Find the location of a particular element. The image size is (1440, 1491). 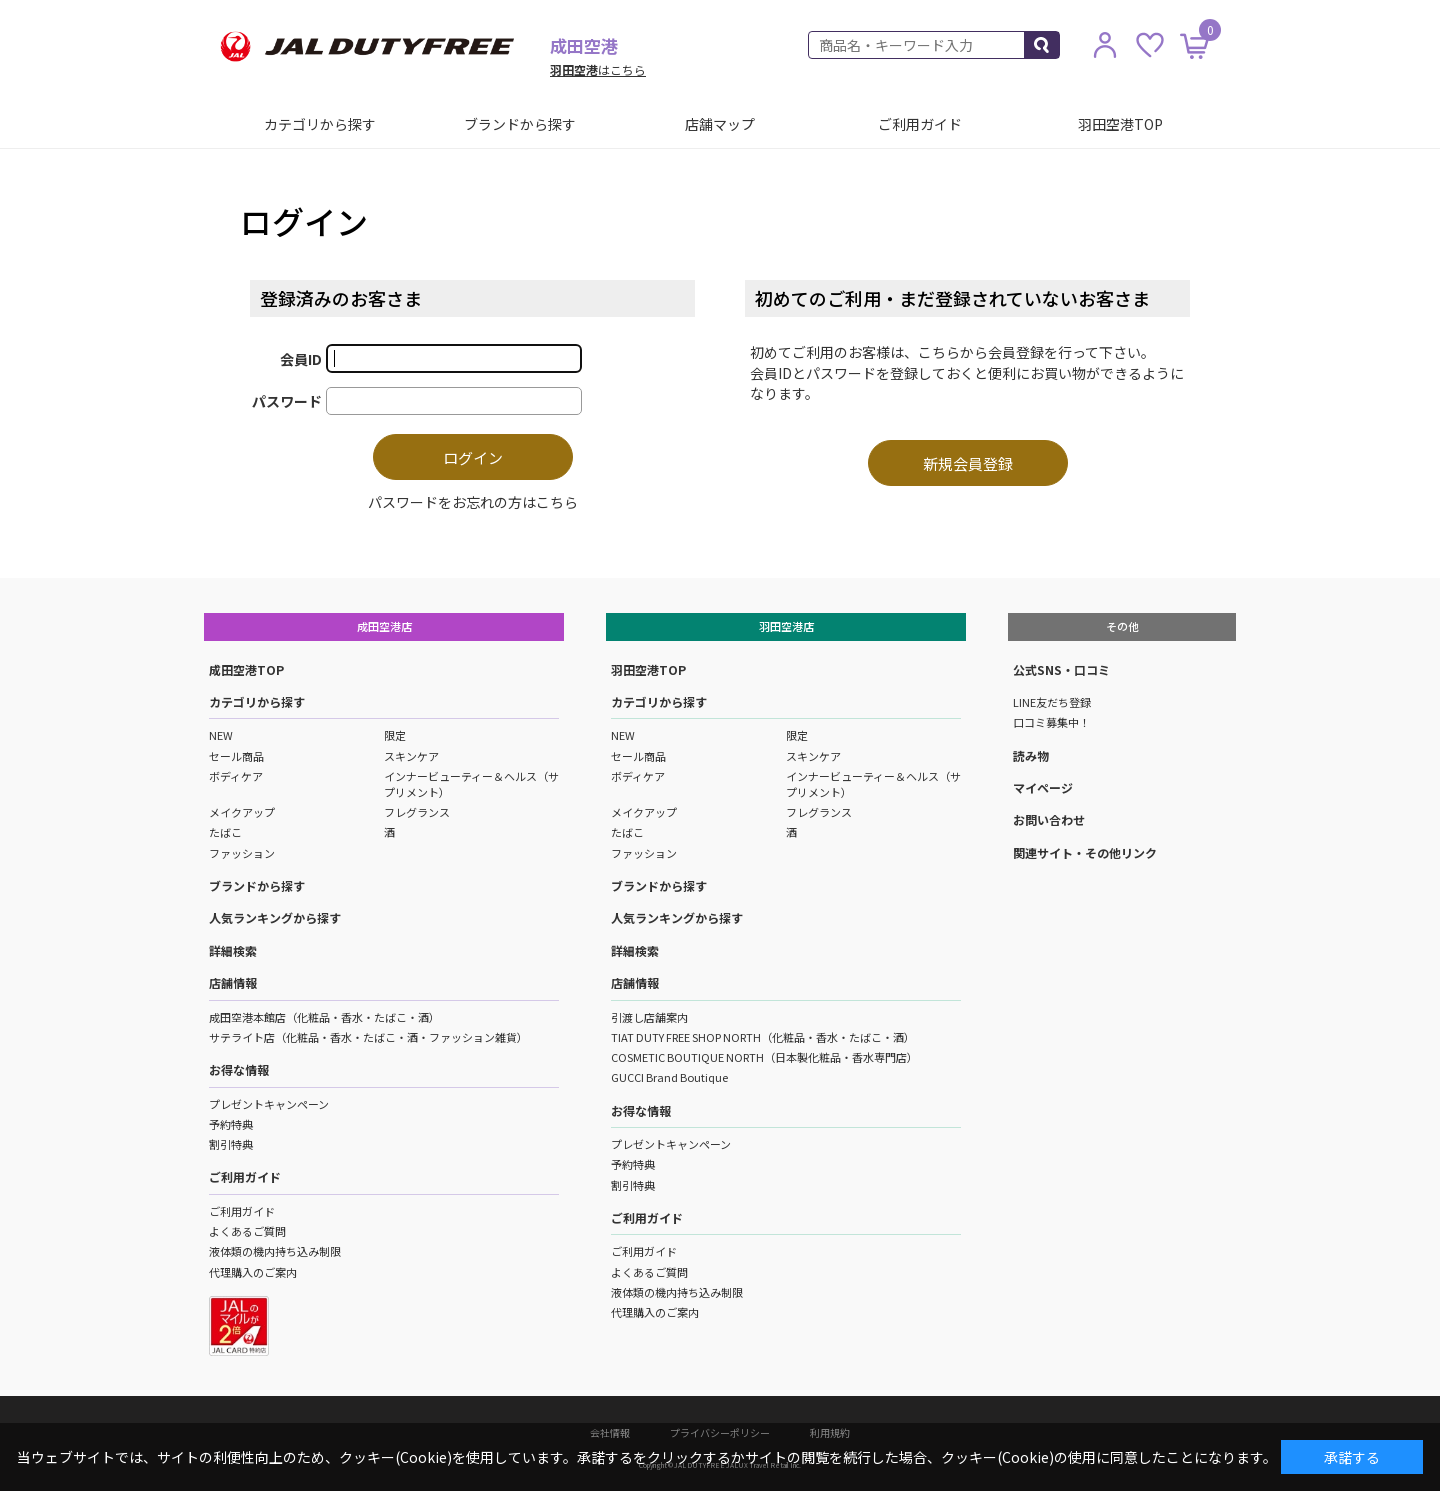

ブランドから探す is located at coordinates (520, 124).